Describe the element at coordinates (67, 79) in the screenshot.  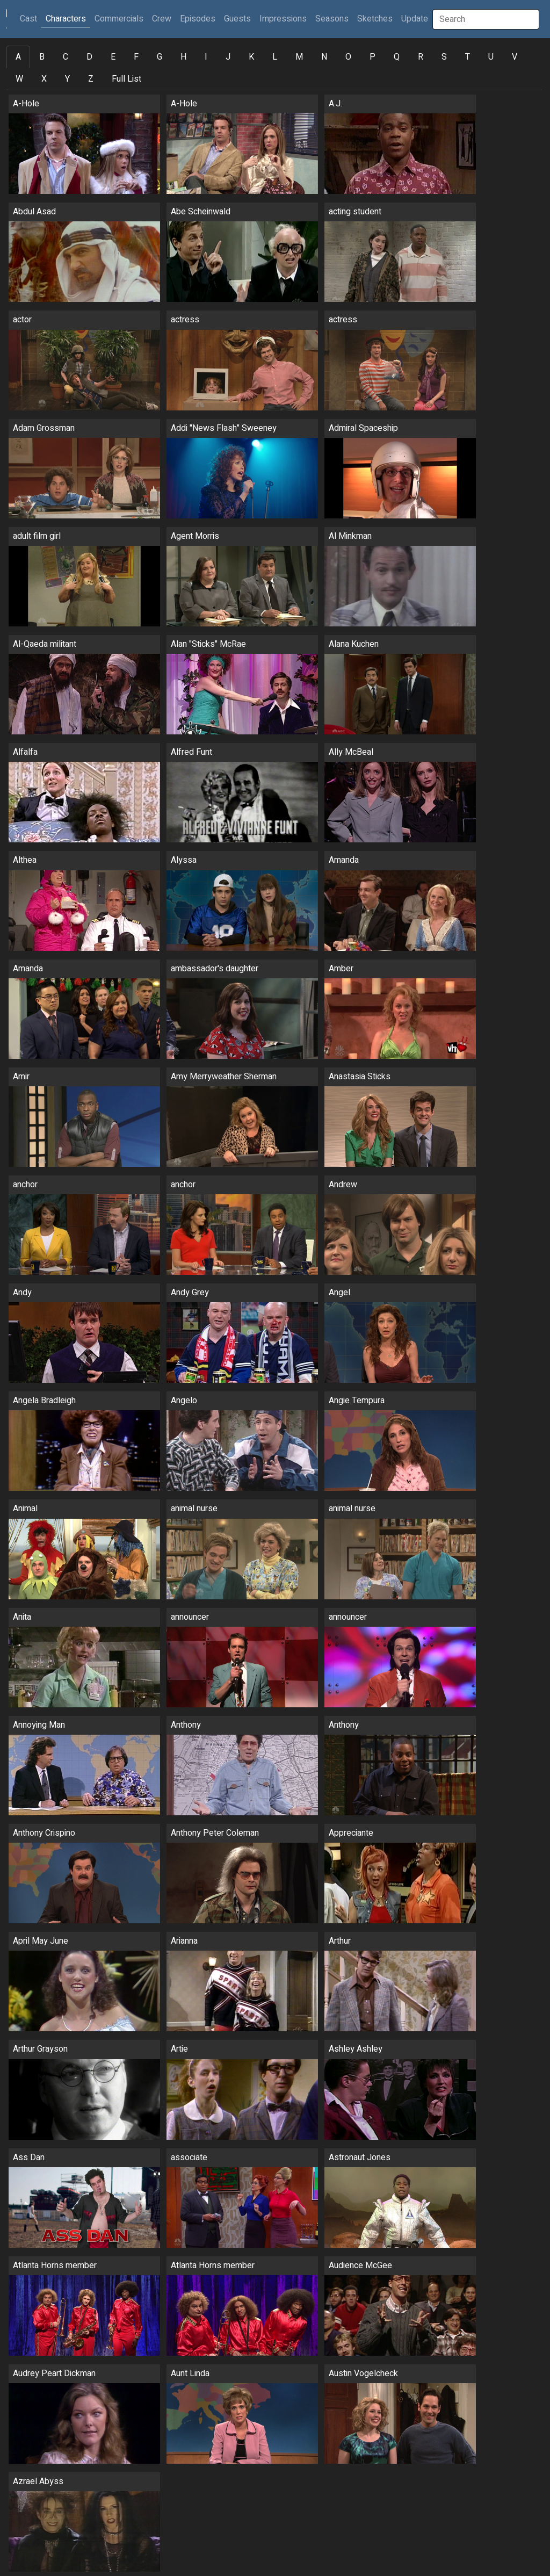
I see `Y [tab]` at that location.